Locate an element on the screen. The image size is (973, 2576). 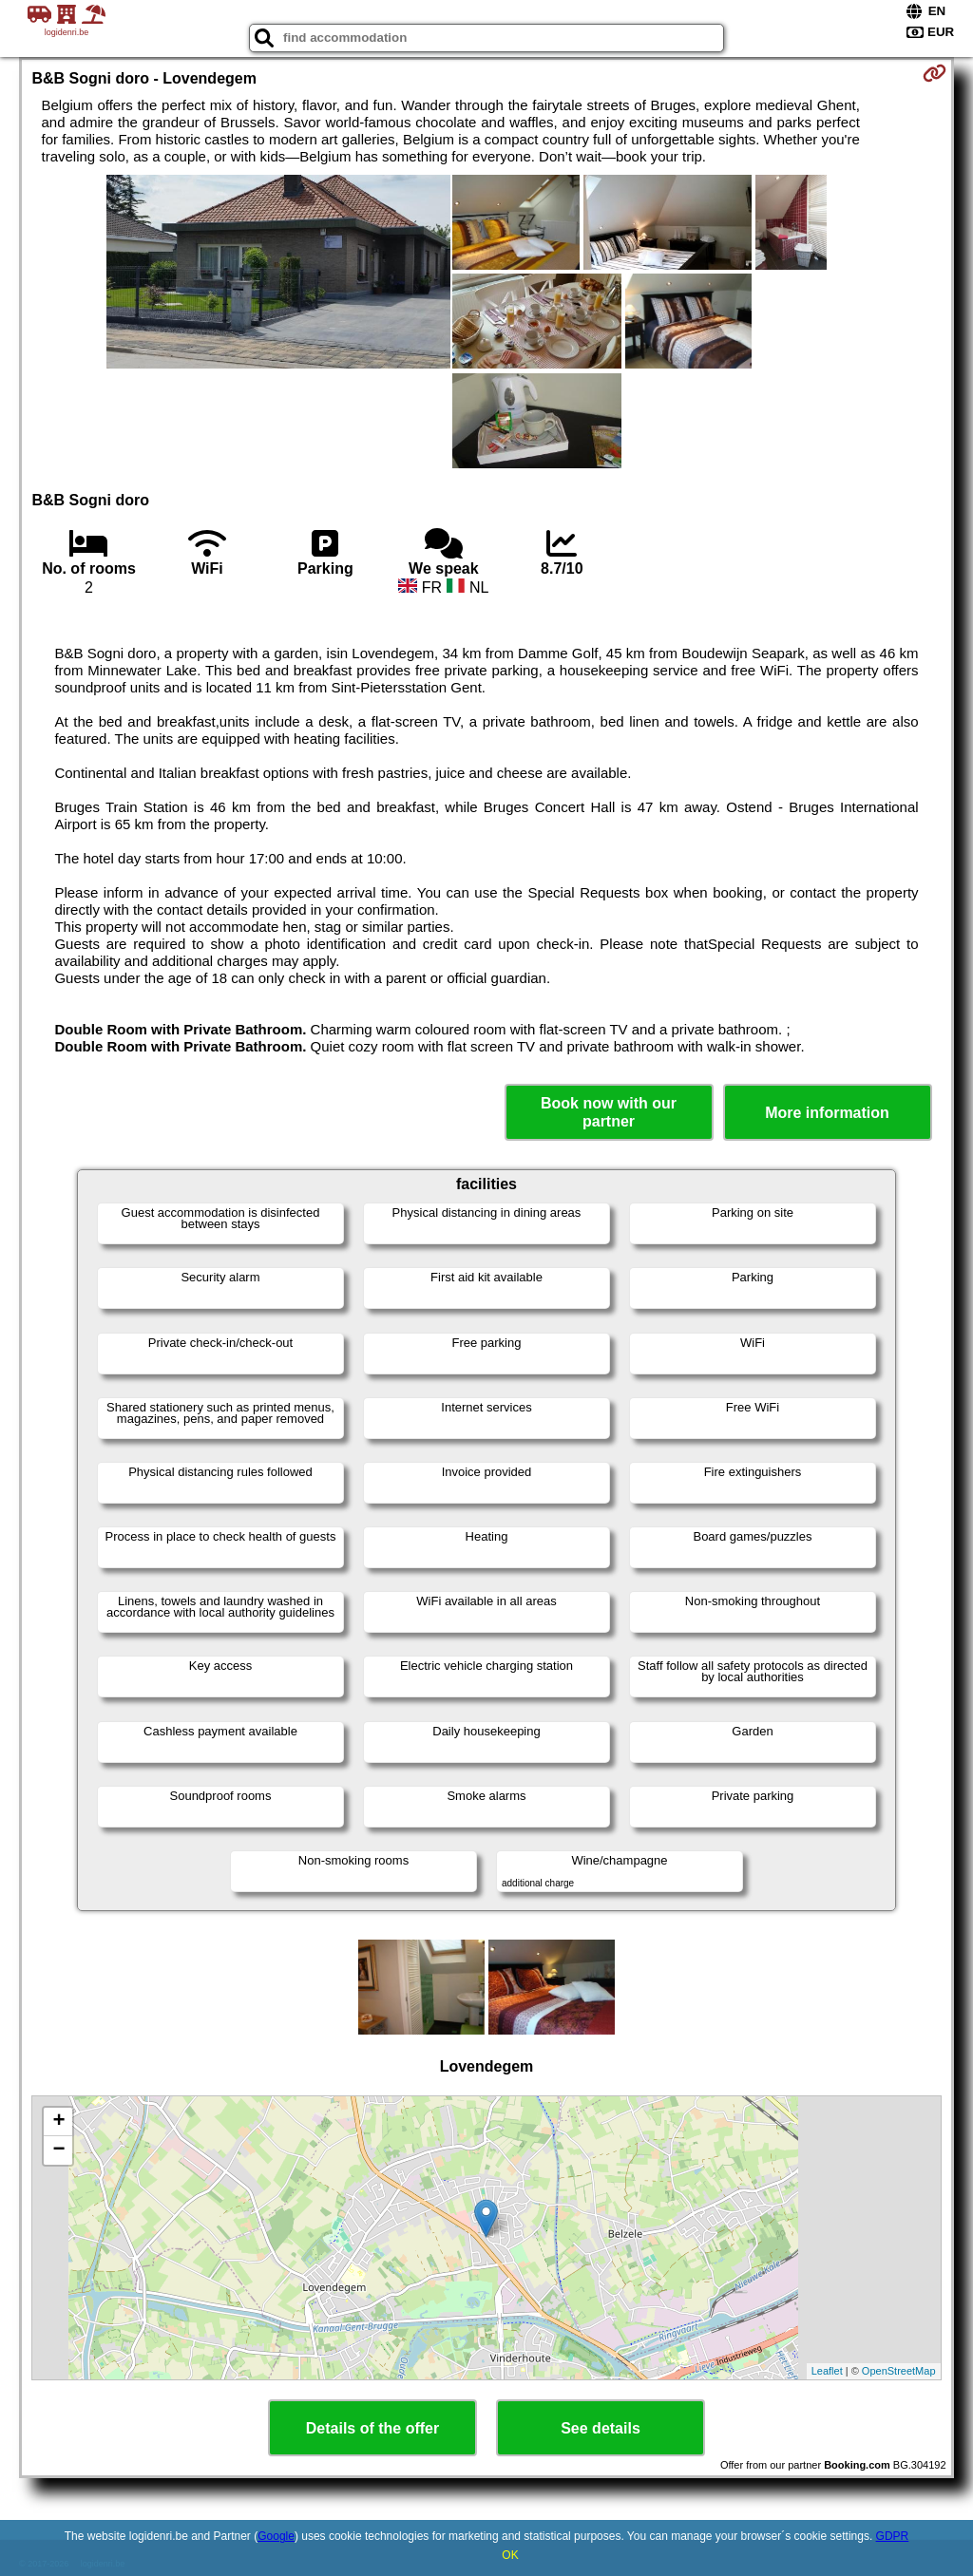
GDPR is located at coordinates (892, 2536).